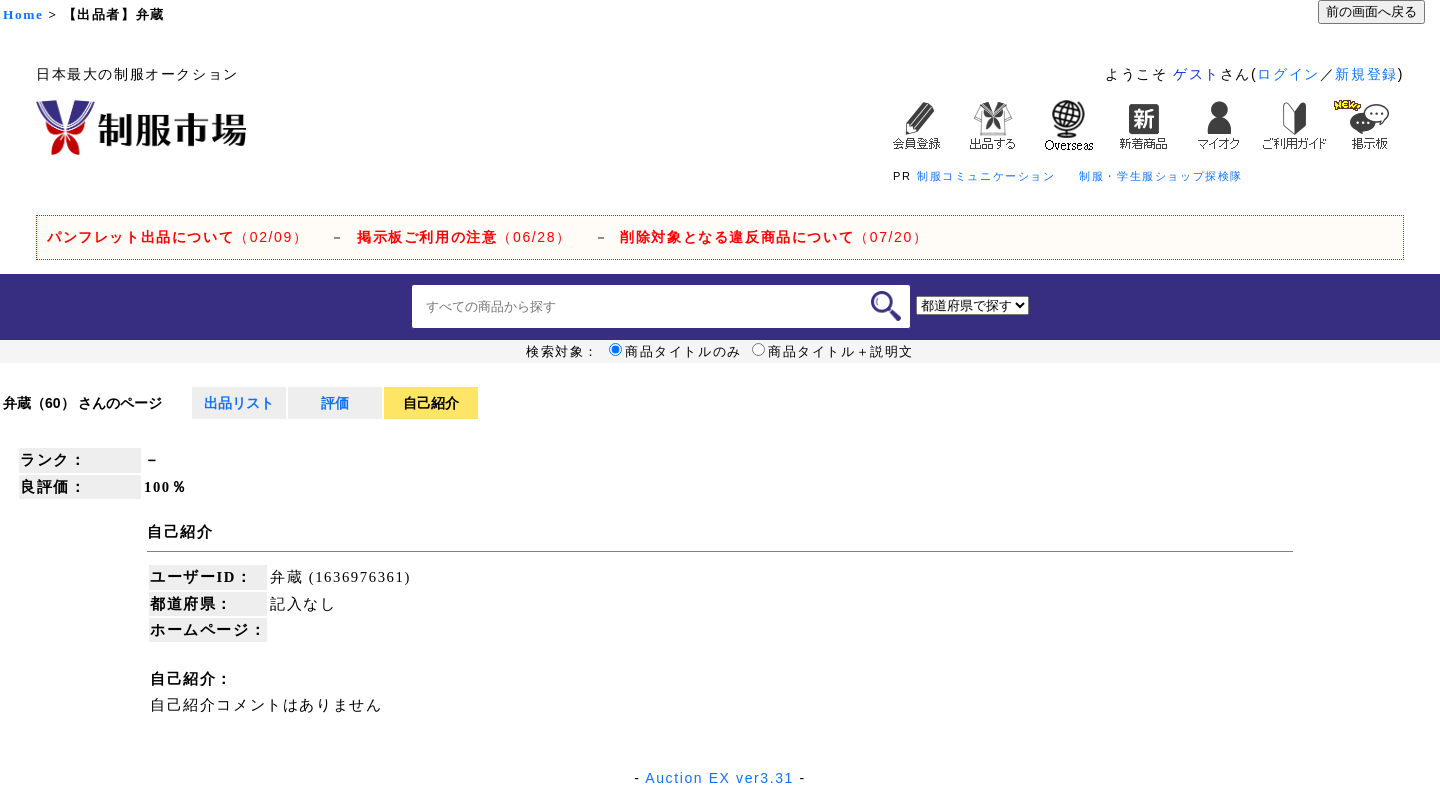  I want to click on 制服コミュニケーション, so click(986, 176).